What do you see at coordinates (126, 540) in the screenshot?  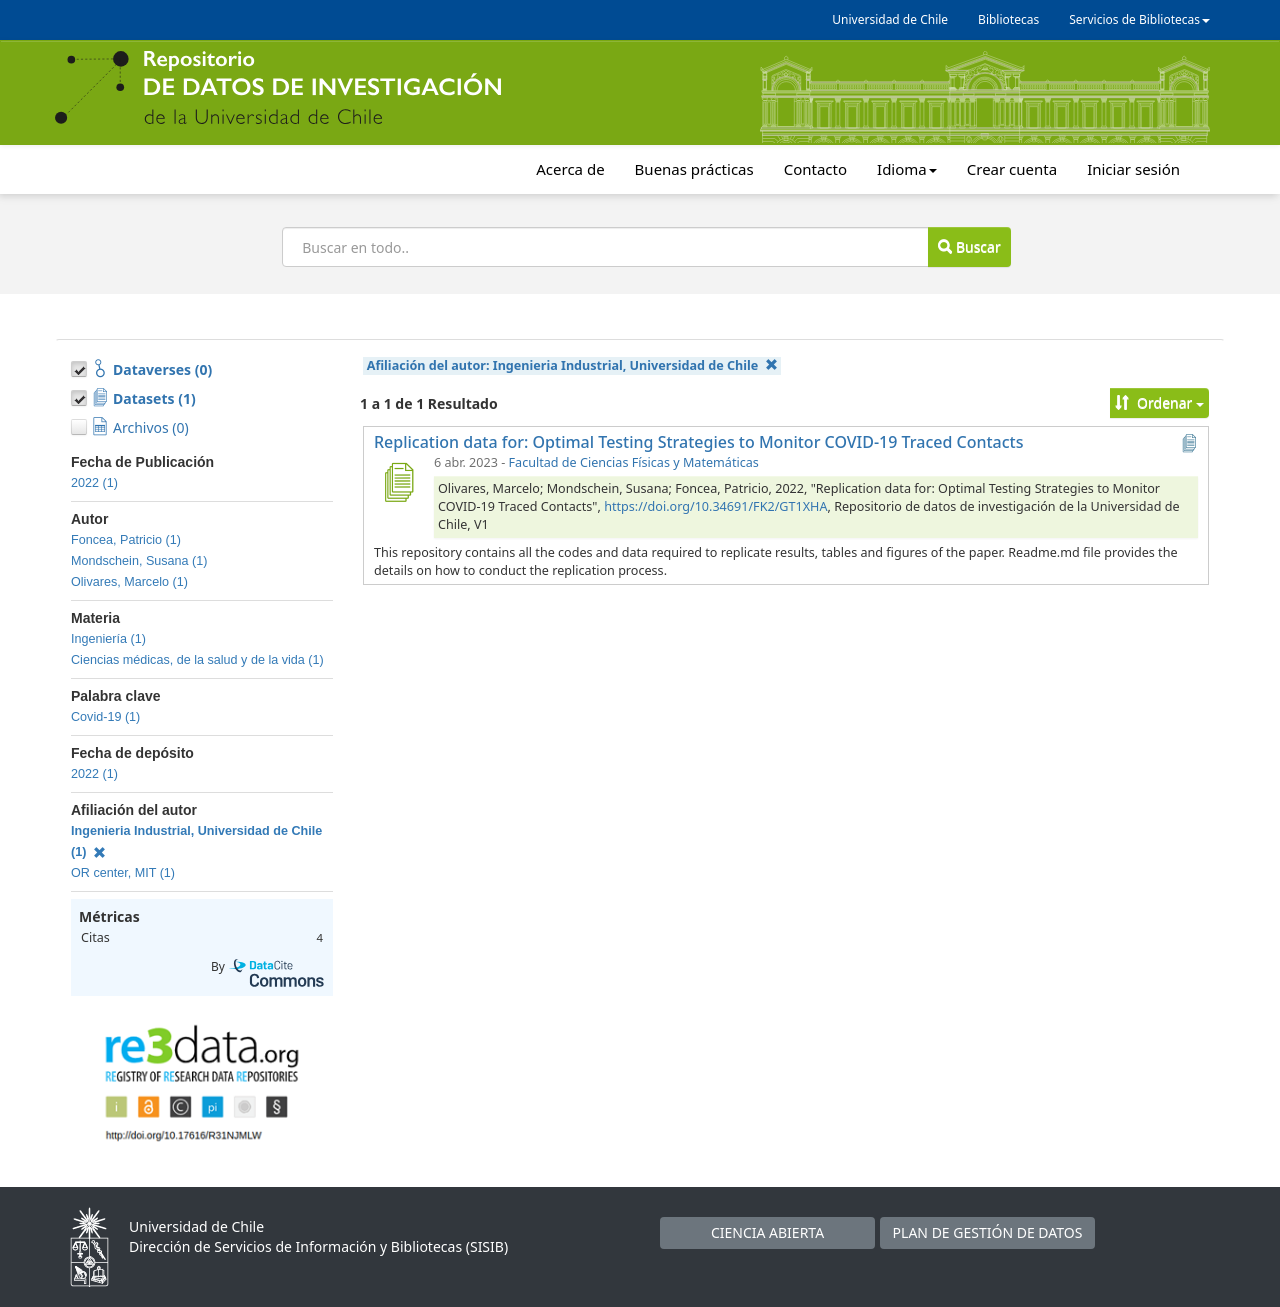 I see `Foncea, Patricio (1)` at bounding box center [126, 540].